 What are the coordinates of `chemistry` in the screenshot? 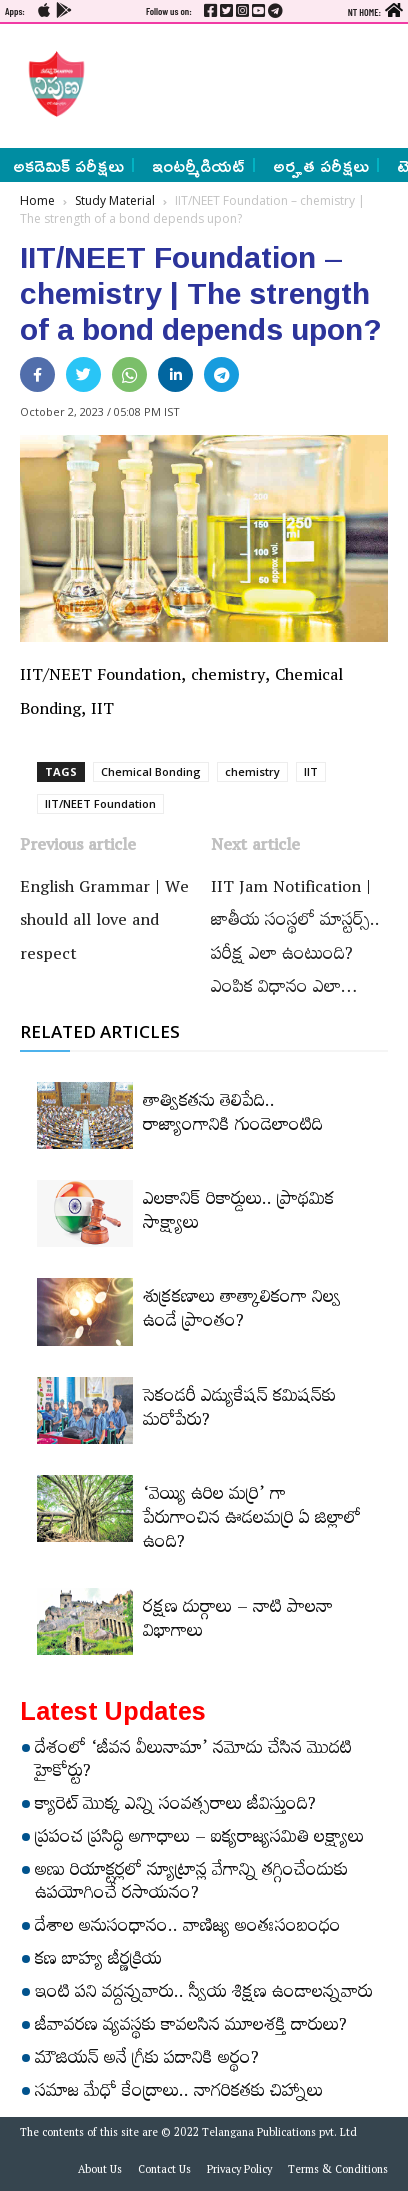 It's located at (252, 771).